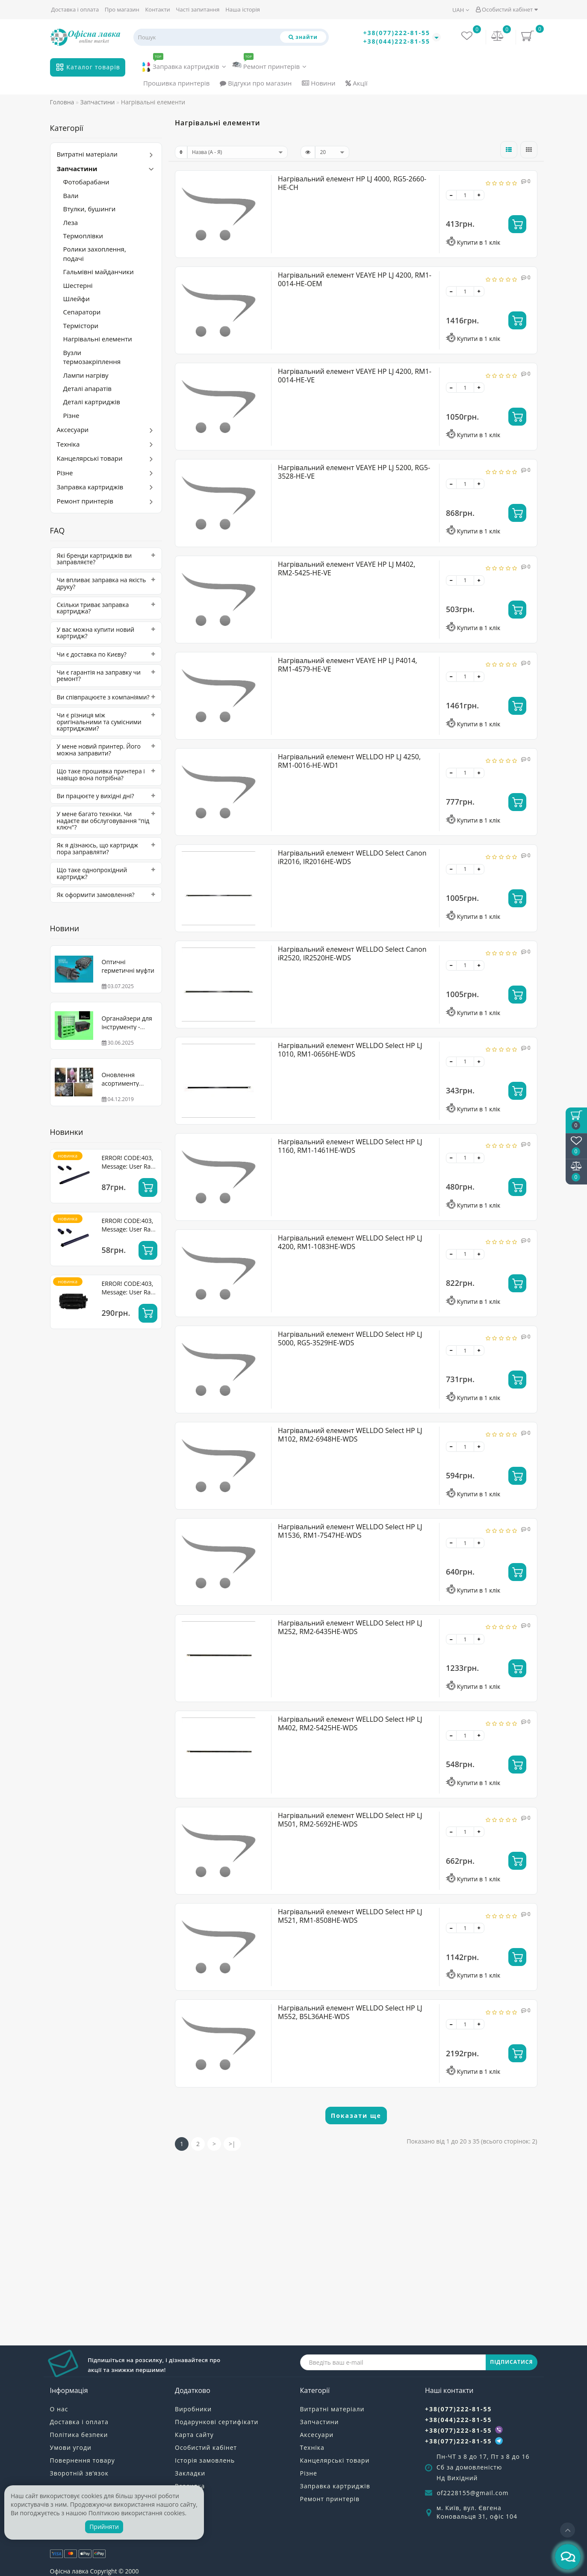 The image size is (587, 2576). I want to click on Ви співпрацюєте з компаніями? [button], so click(106, 697).